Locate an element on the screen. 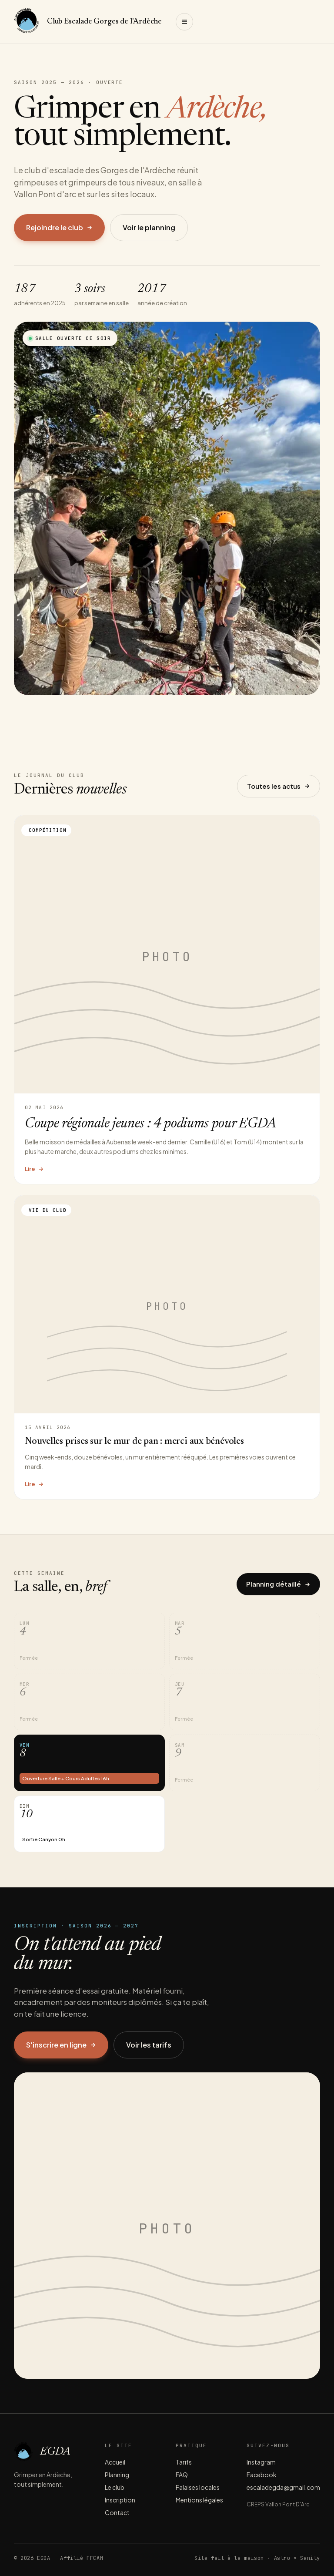 This screenshot has height=2576, width=334. FAQ is located at coordinates (182, 2474).